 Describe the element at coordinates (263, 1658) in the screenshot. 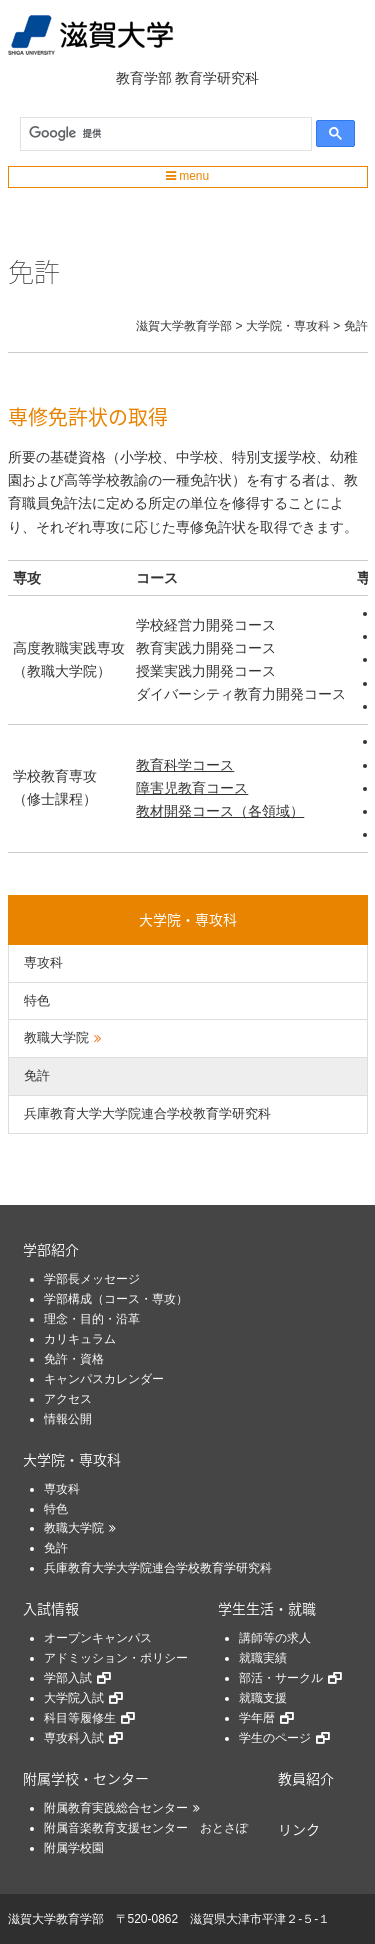

I see `就職実績` at that location.